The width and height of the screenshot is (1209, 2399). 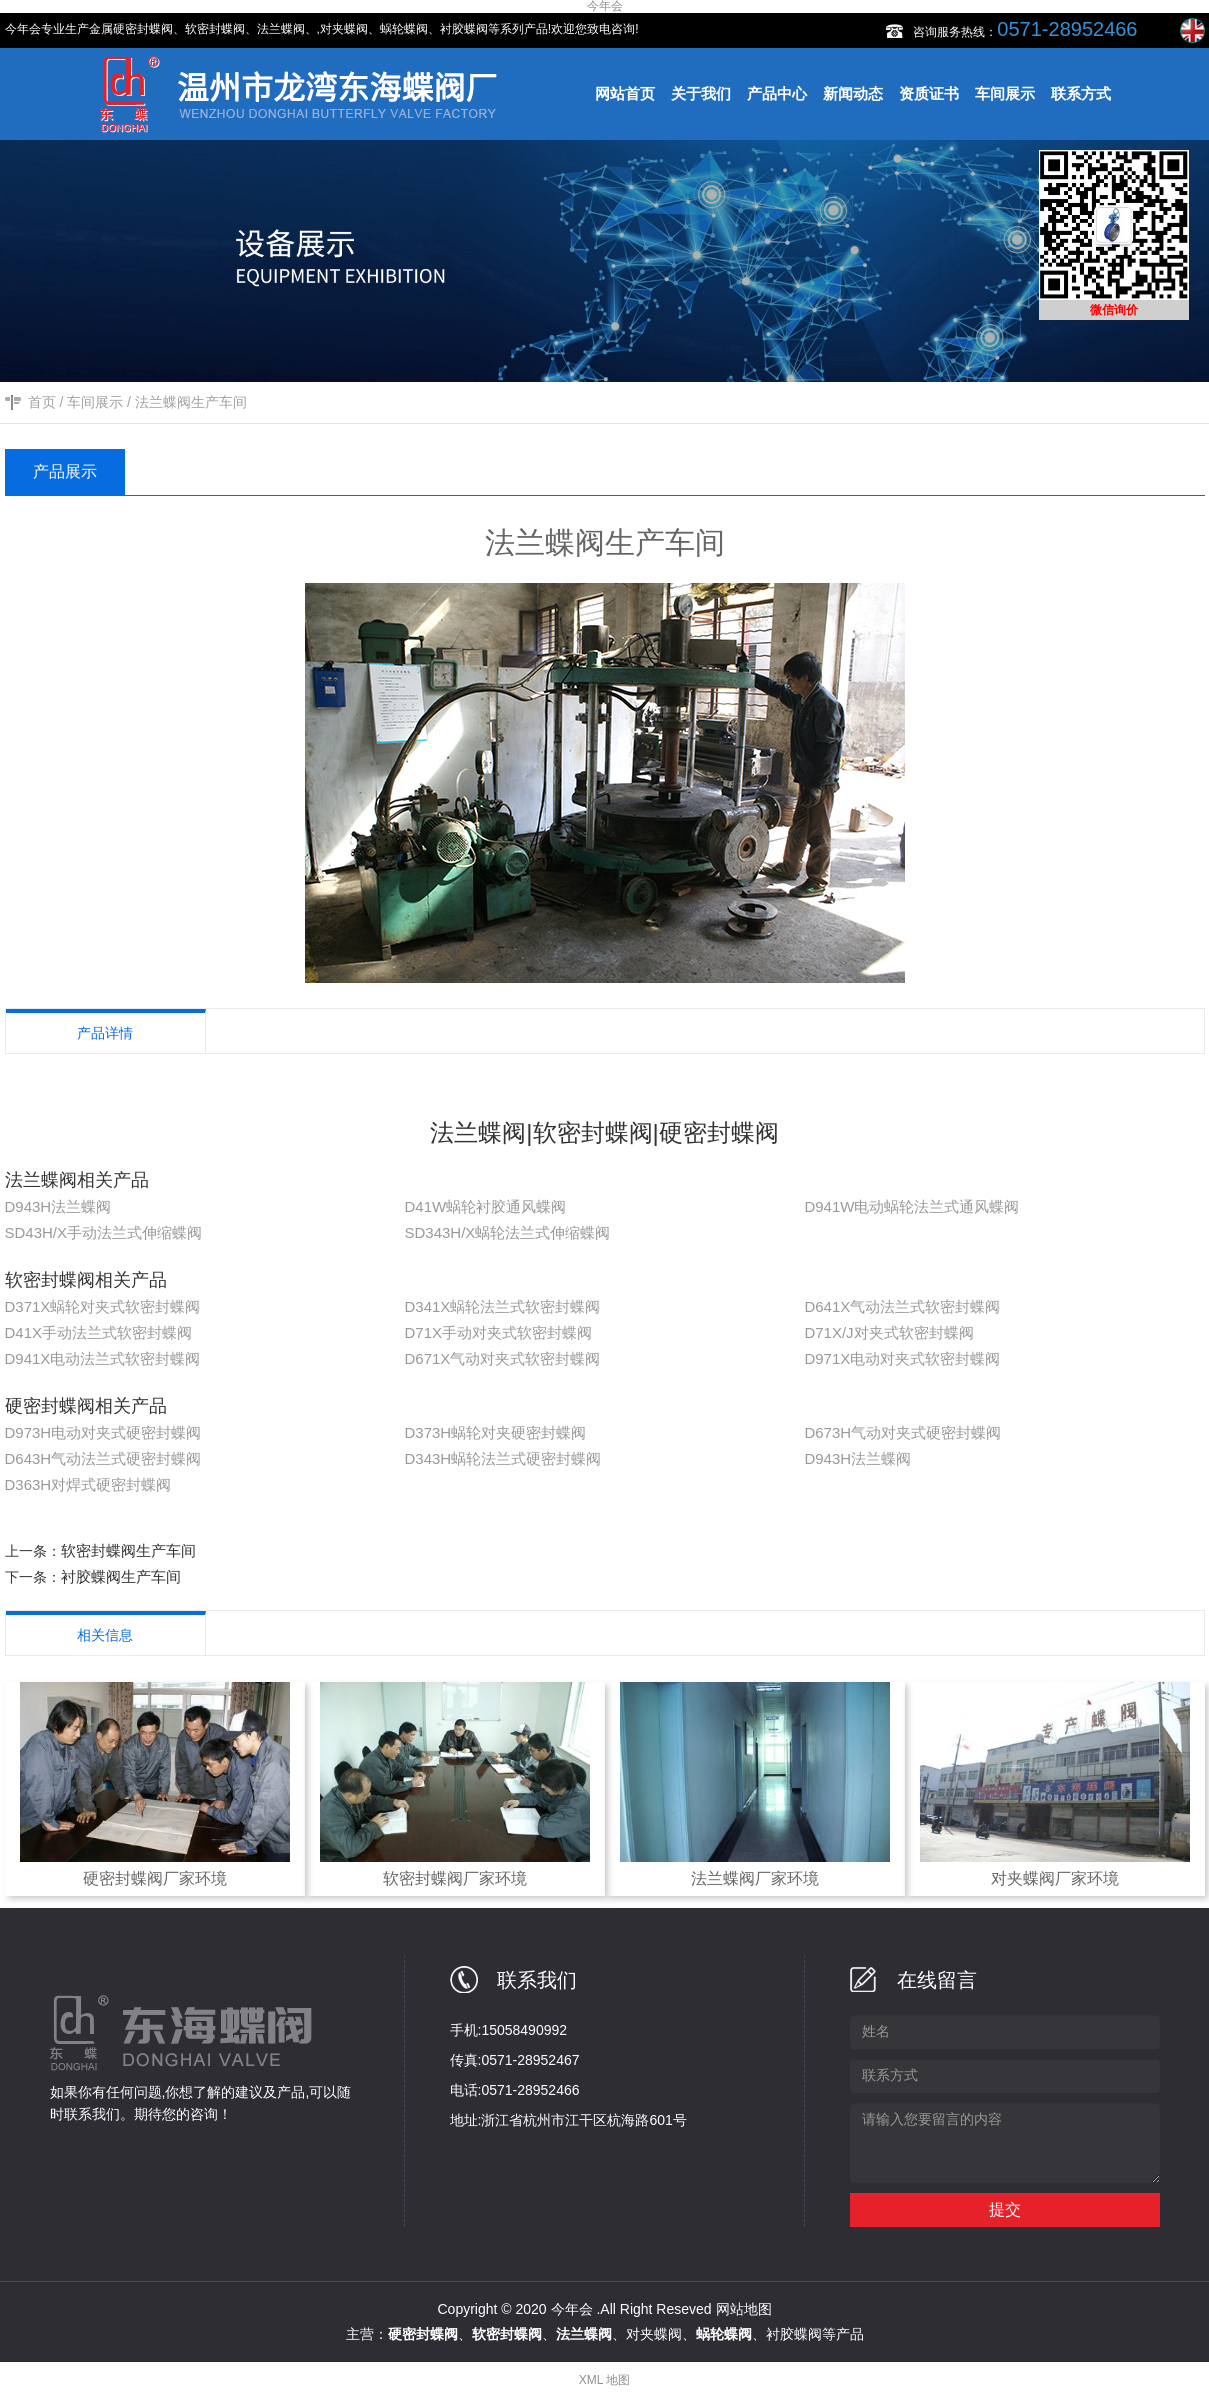 What do you see at coordinates (911, 1206) in the screenshot?
I see `D941W电动蜗轮法兰式通风蝶阀` at bounding box center [911, 1206].